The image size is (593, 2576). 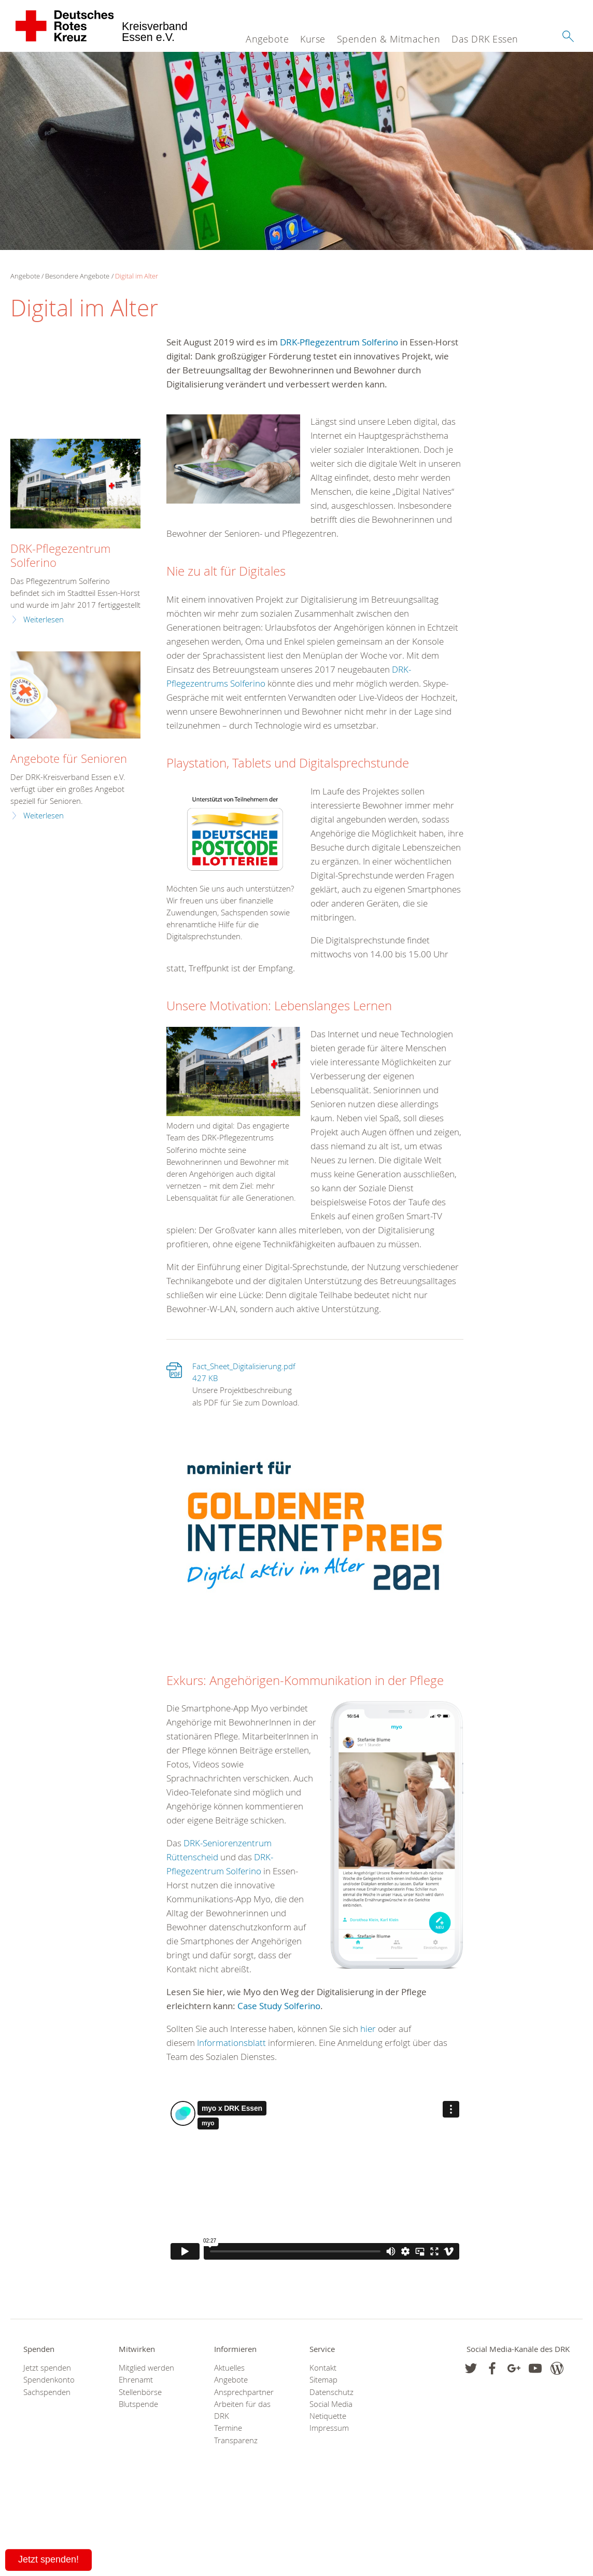 I want to click on Digital im Alter, so click(x=136, y=276).